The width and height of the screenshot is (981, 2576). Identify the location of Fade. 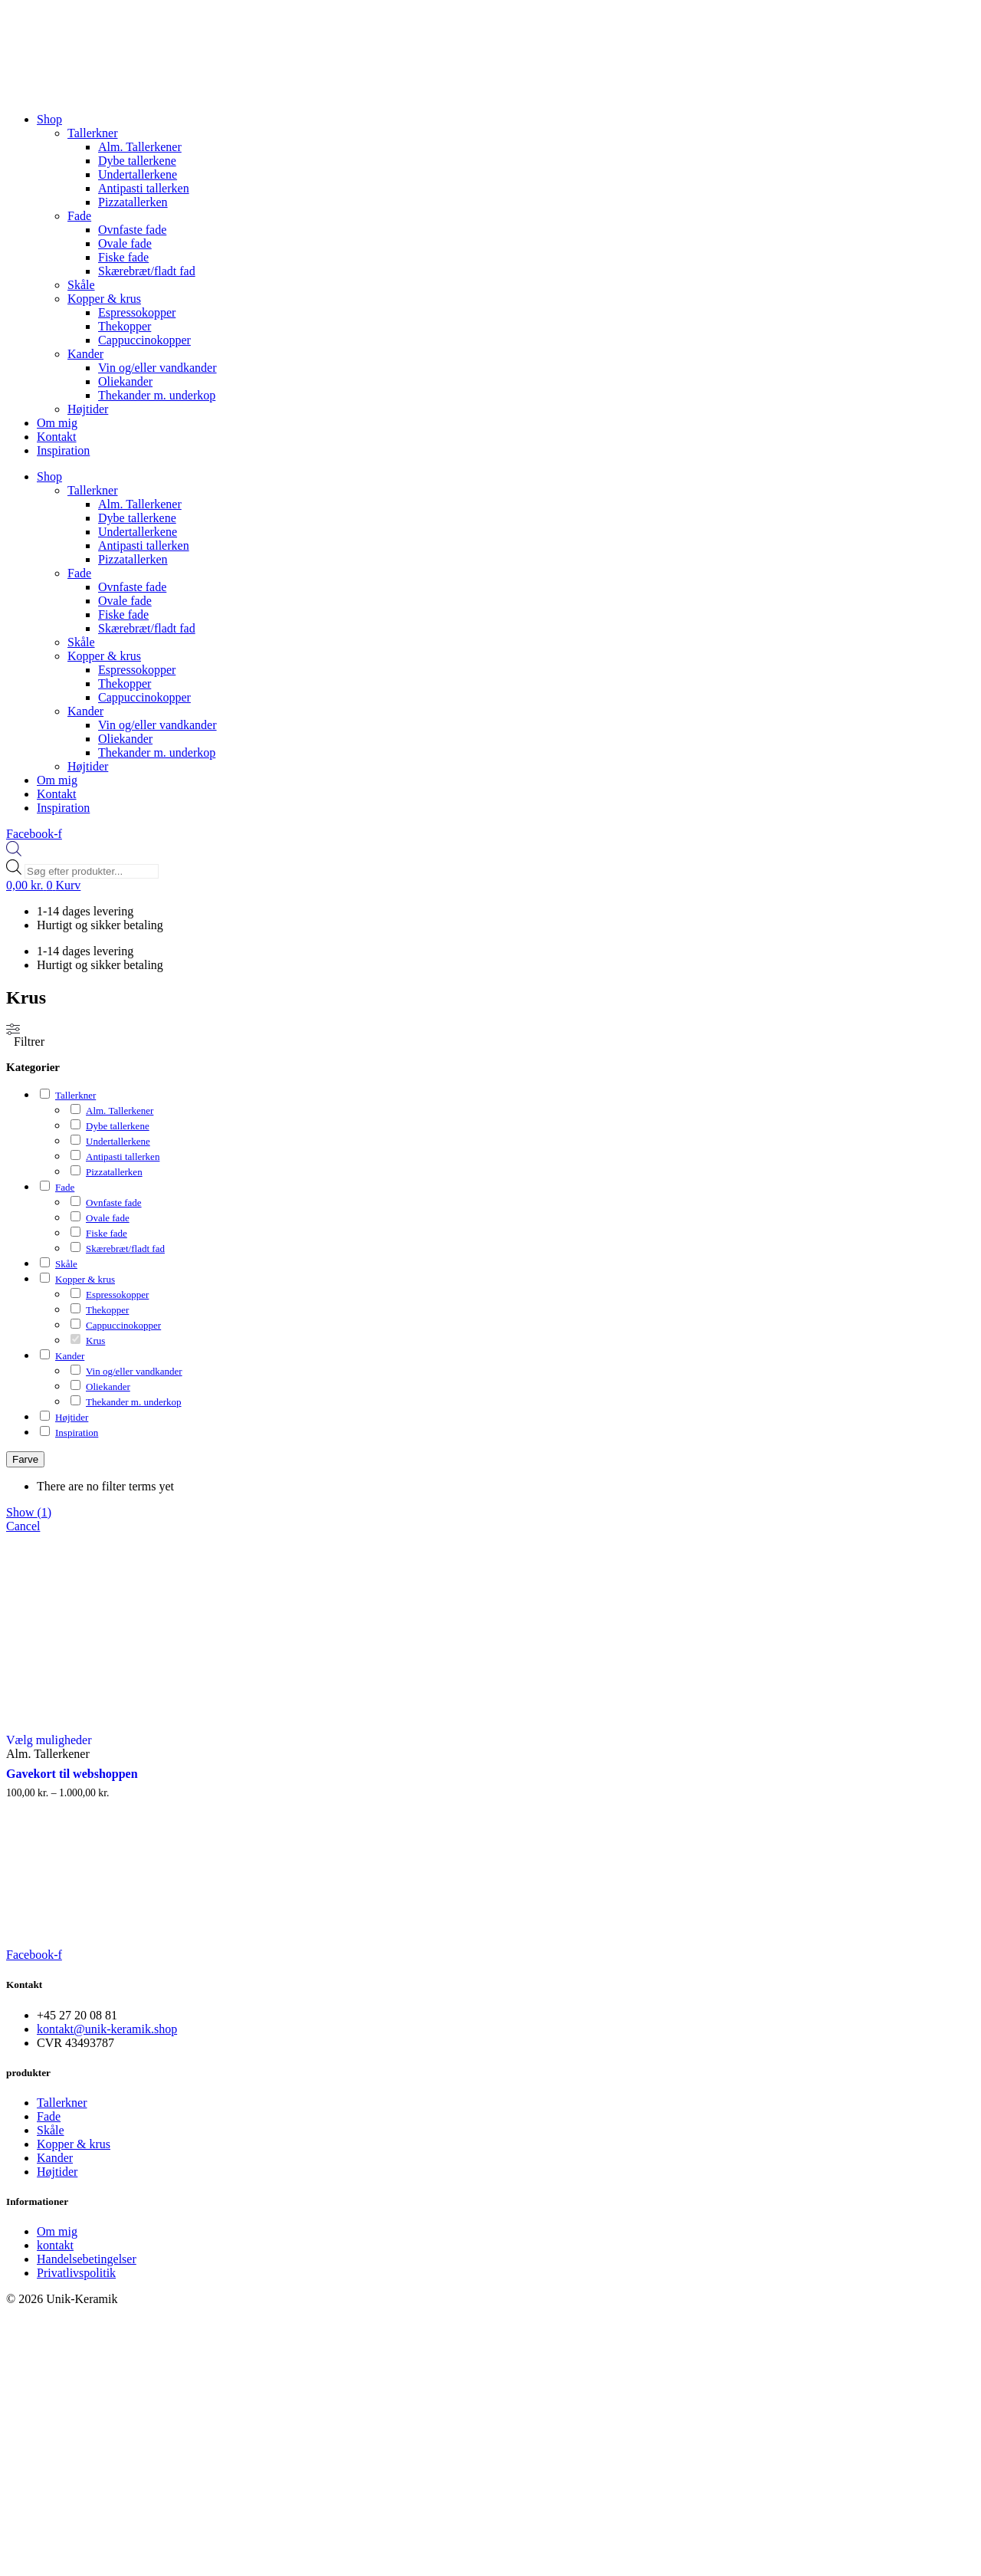
(79, 215).